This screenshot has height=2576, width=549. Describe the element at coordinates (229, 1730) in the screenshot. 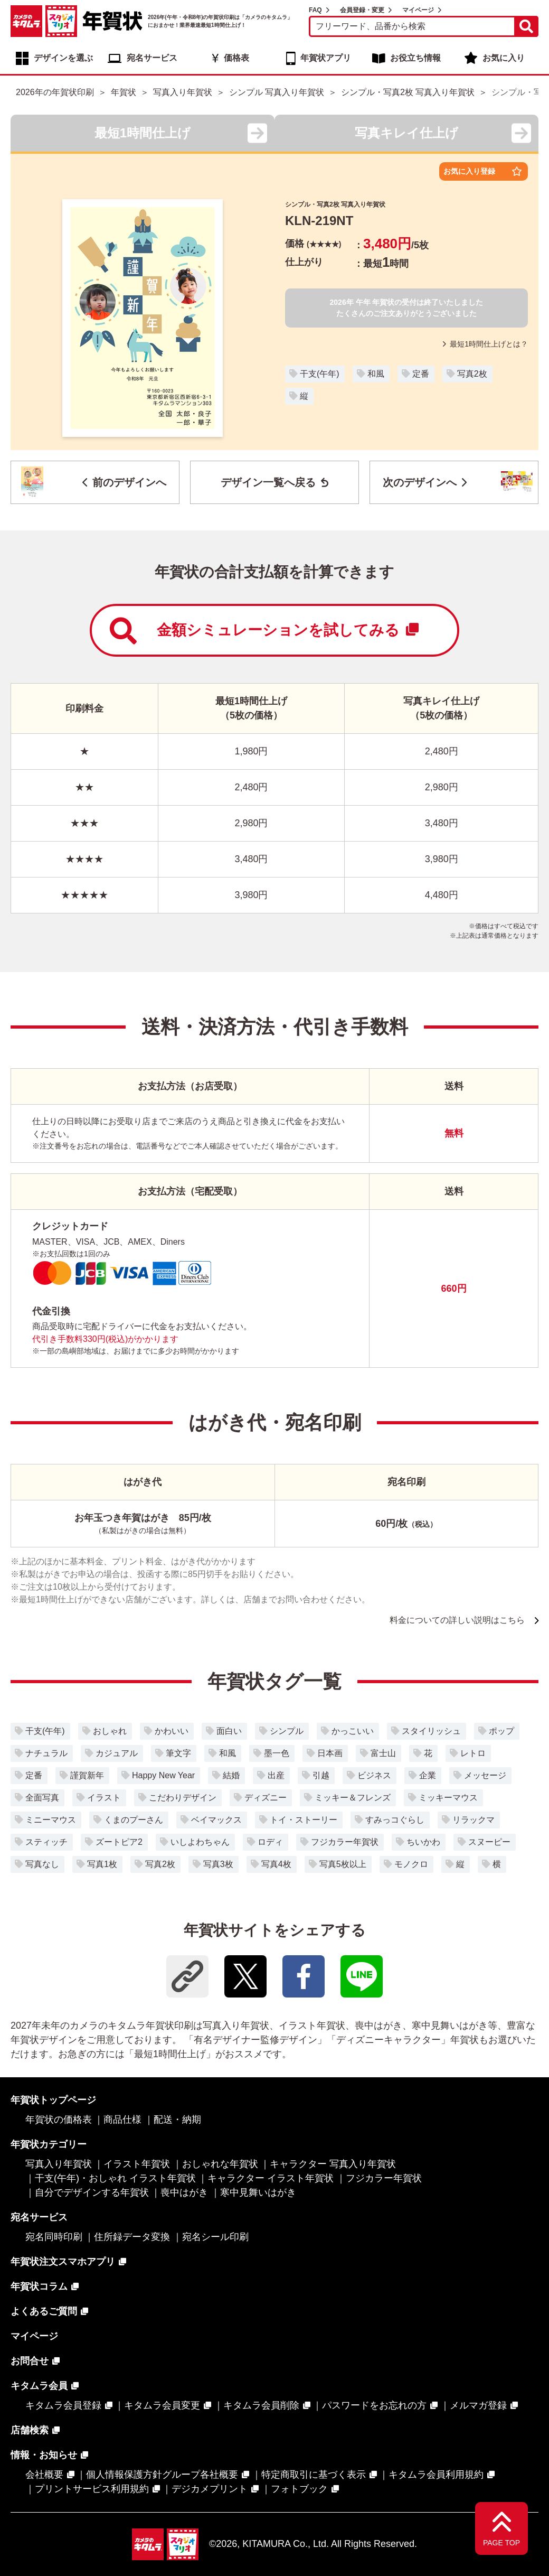

I see `面白い` at that location.